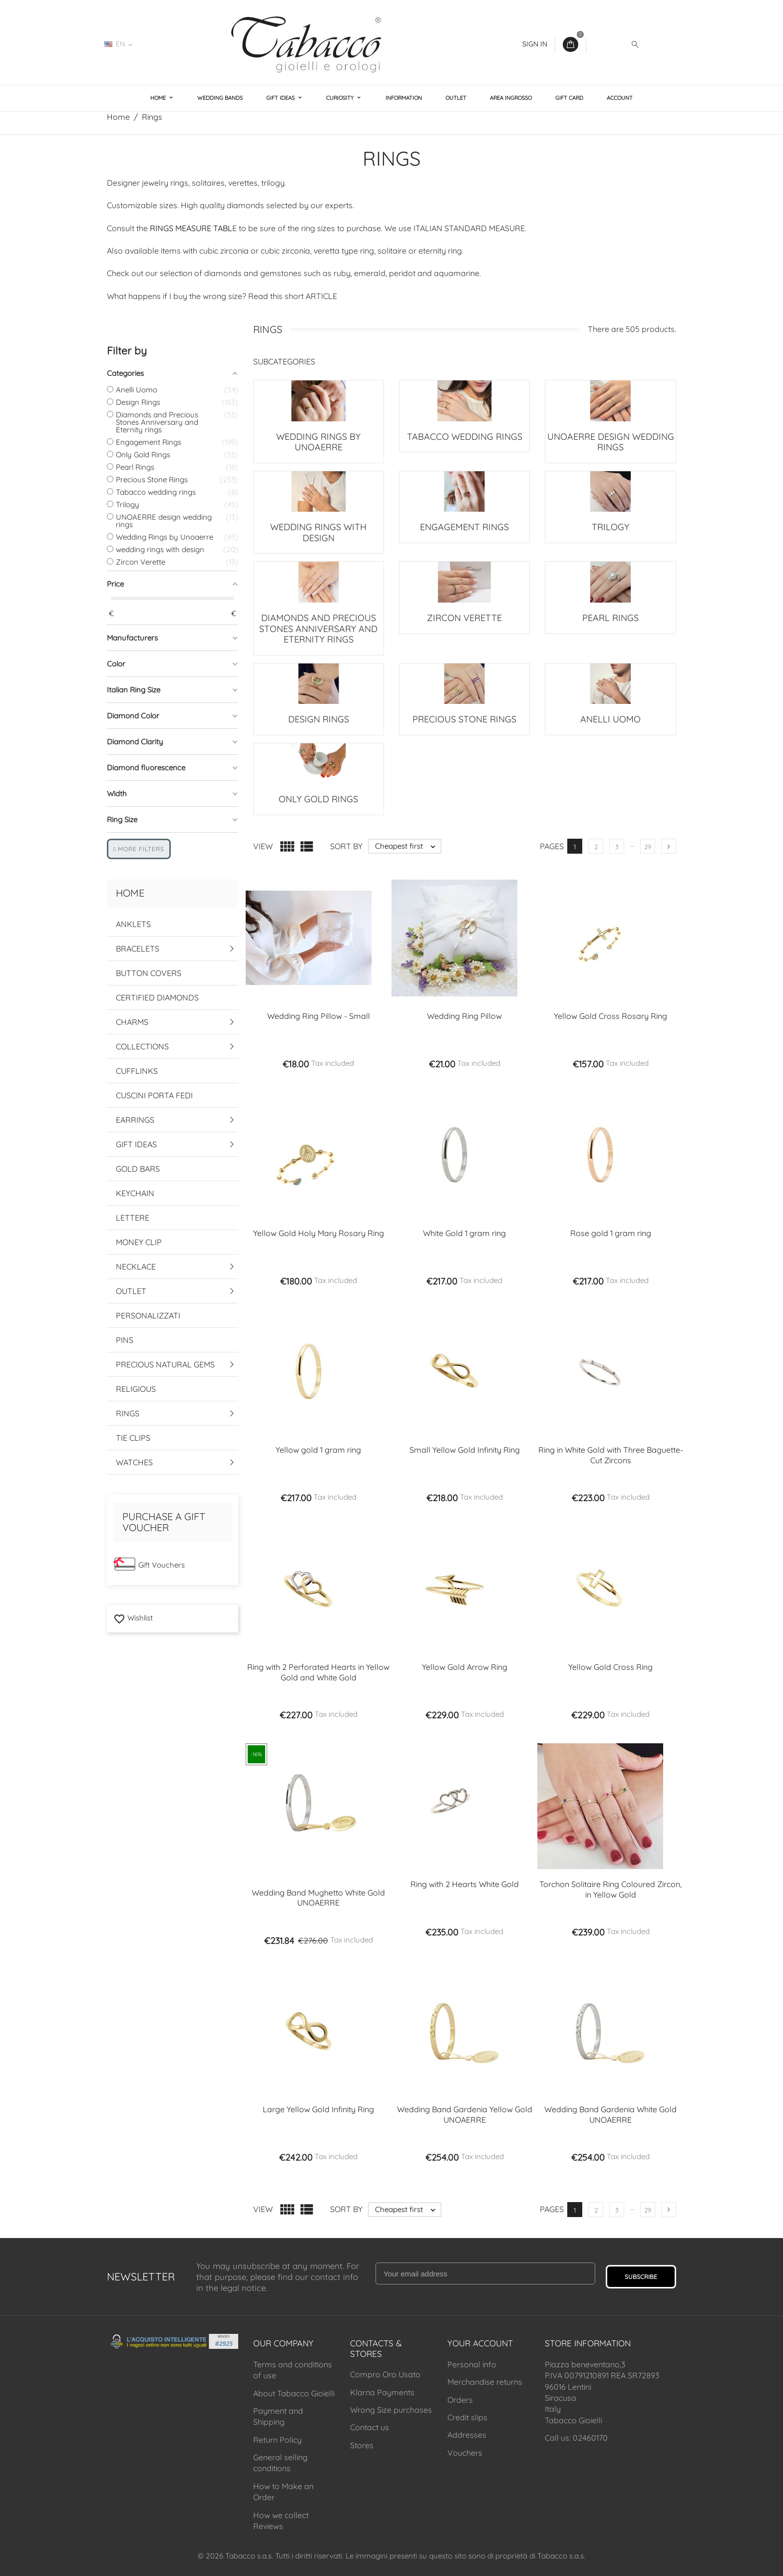 This screenshot has width=783, height=2576. I want to click on Area Ingrosso, so click(511, 97).